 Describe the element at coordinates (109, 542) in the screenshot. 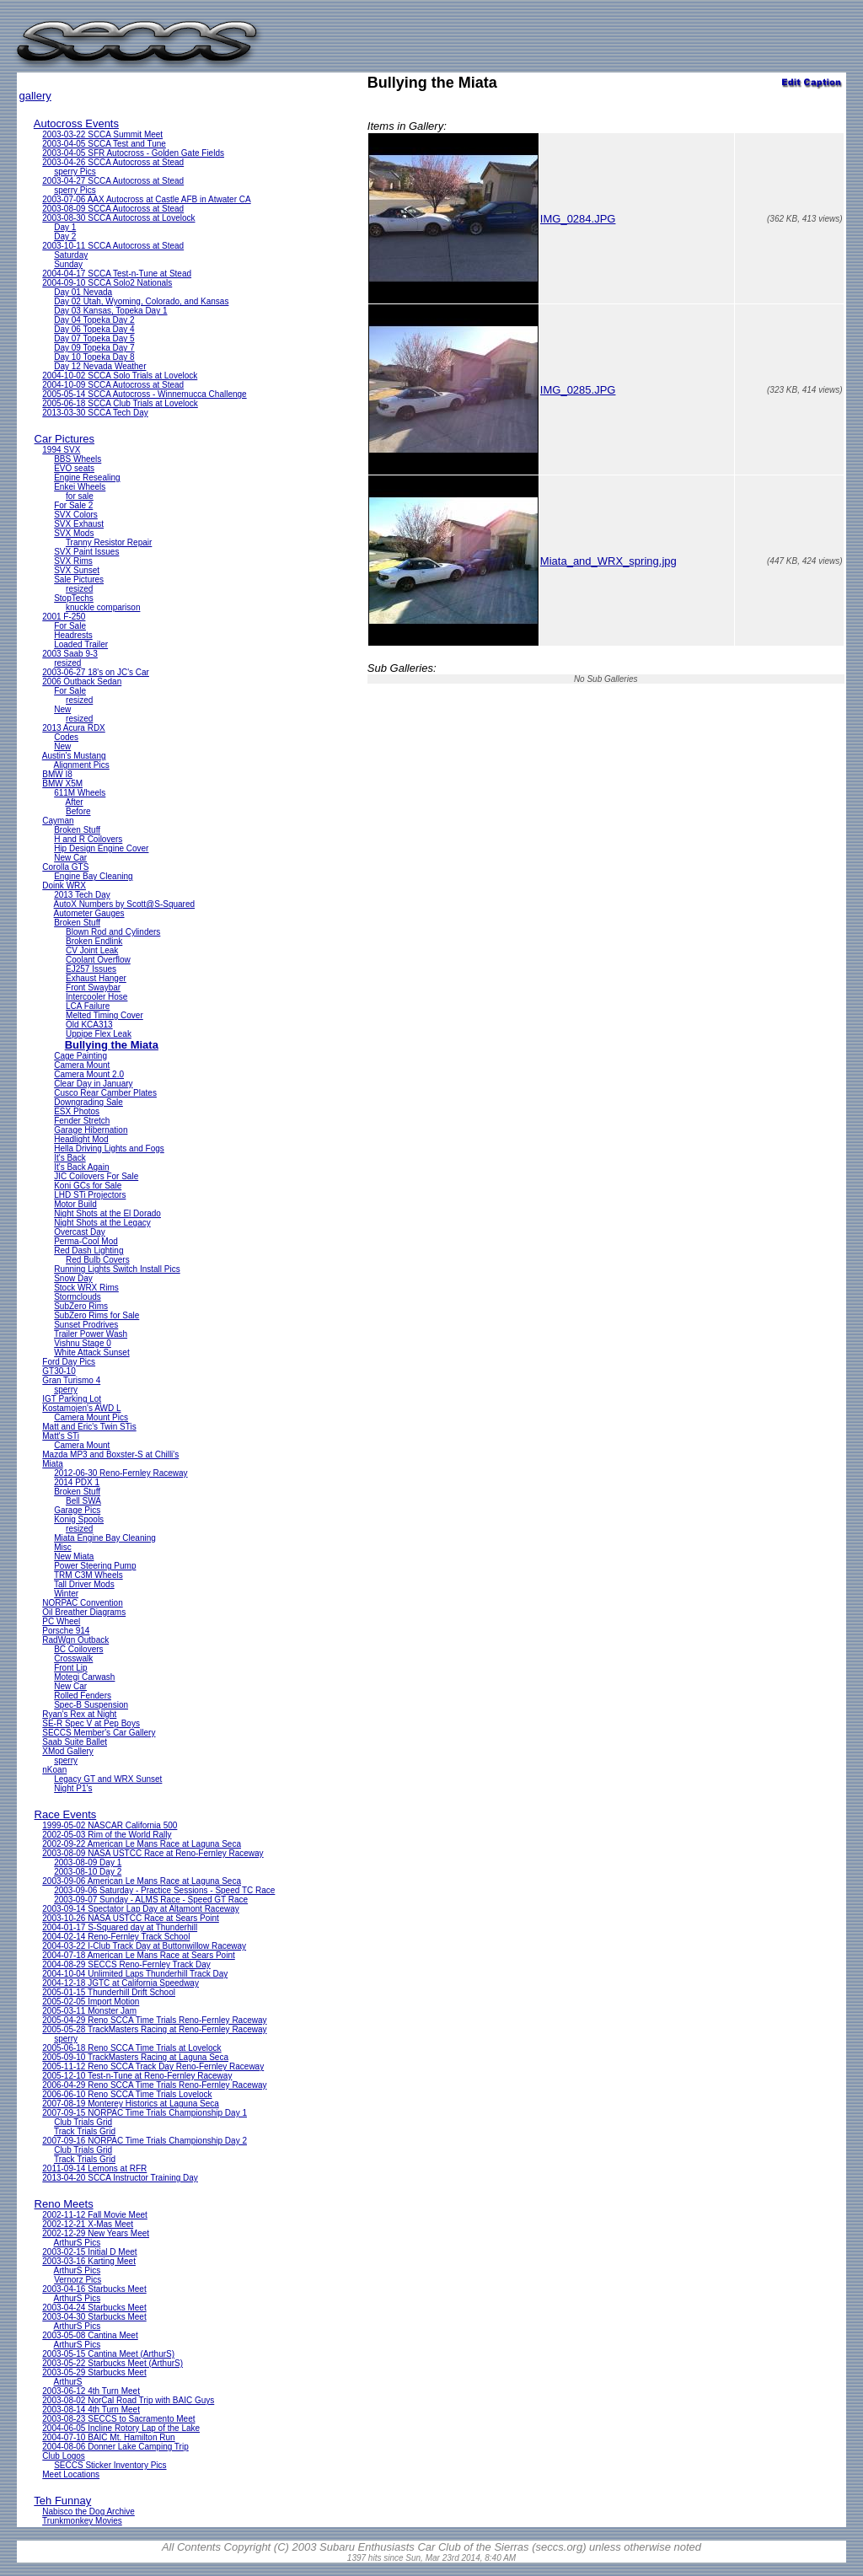

I see `Tranny Resistor Repair` at that location.